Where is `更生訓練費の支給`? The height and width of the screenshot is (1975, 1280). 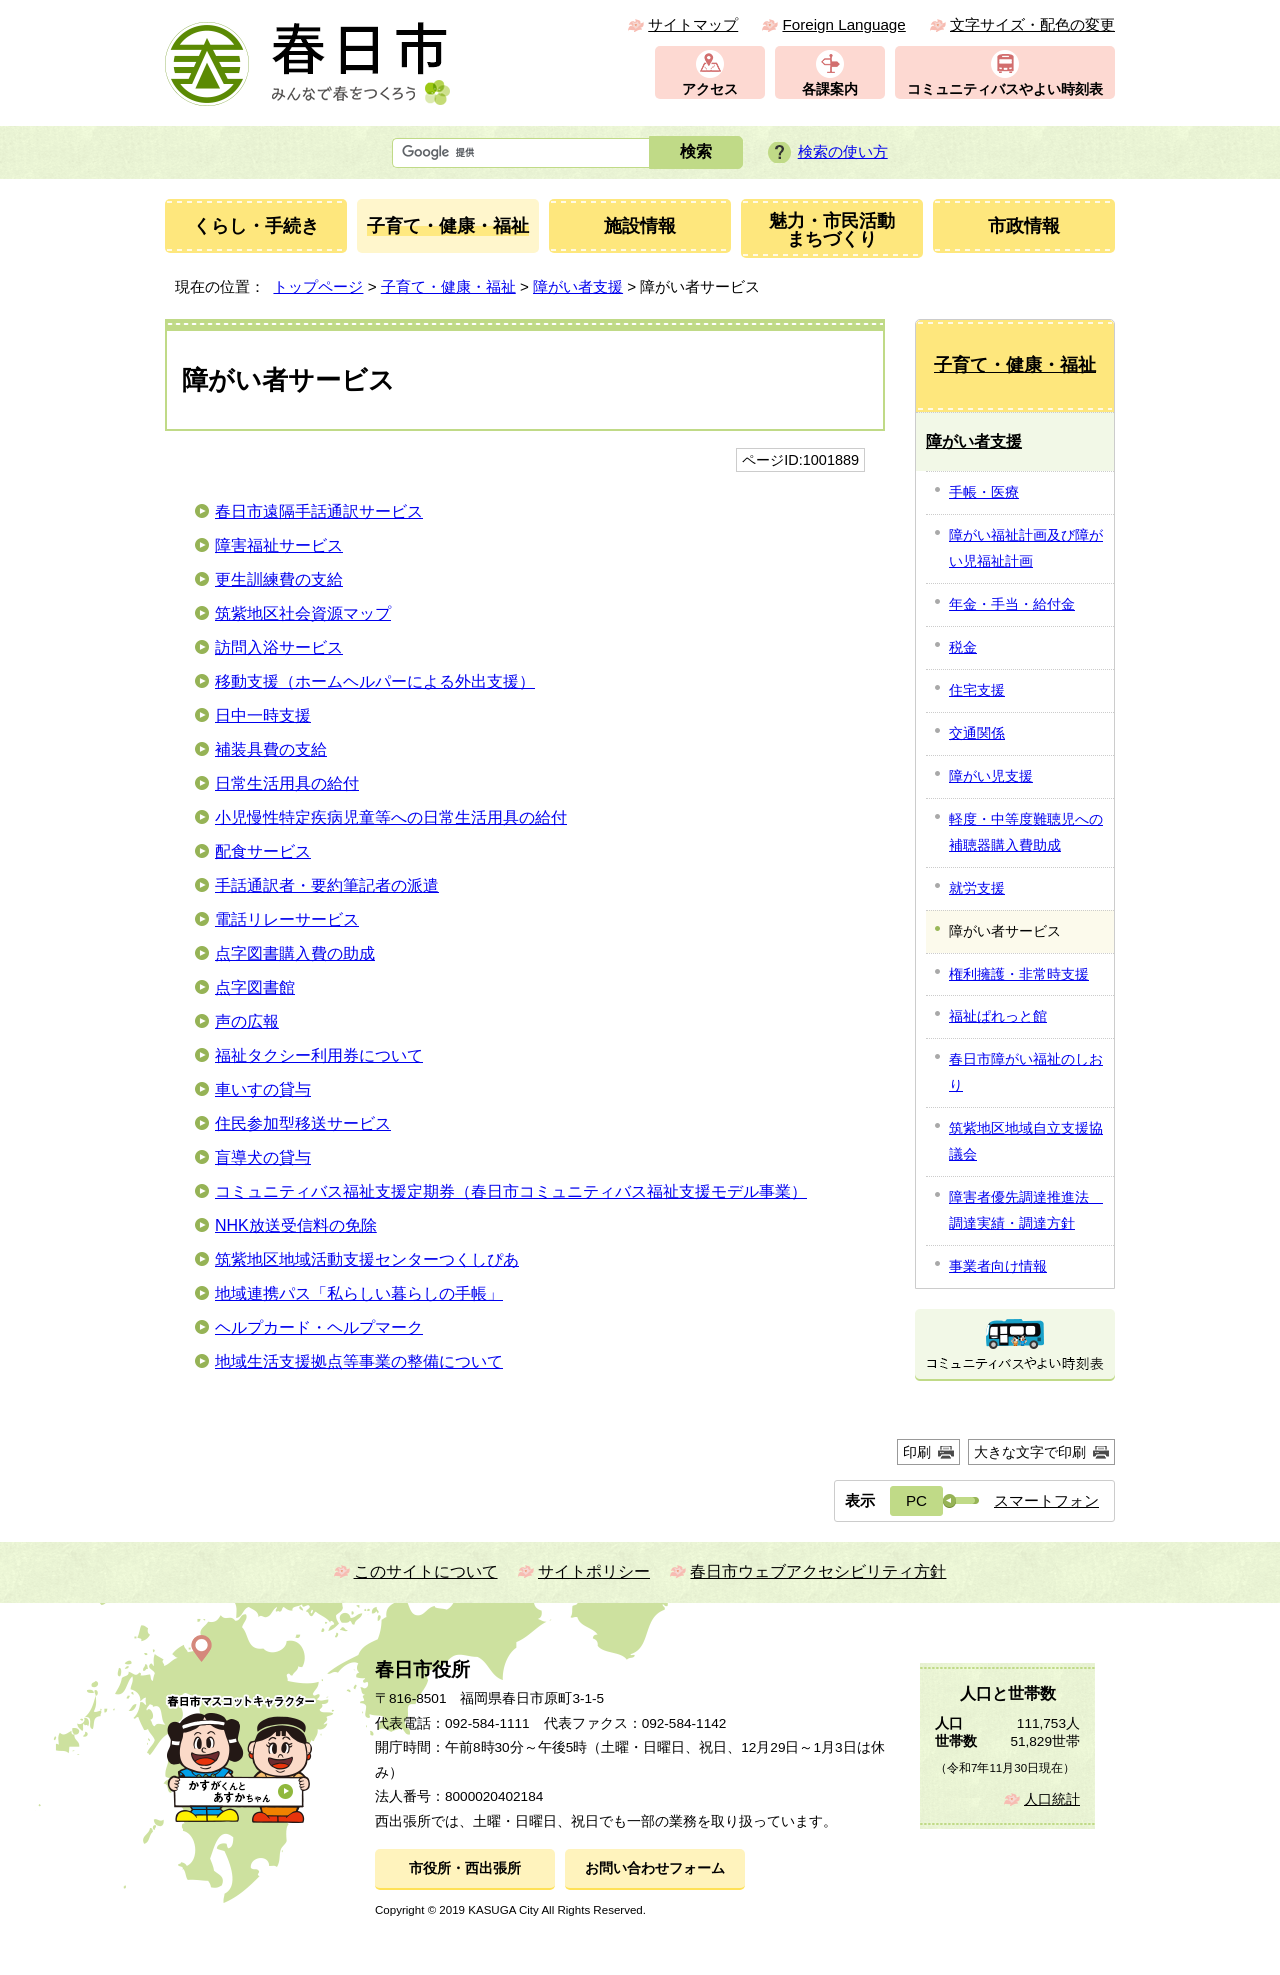
更生訓練費の支給 is located at coordinates (279, 579).